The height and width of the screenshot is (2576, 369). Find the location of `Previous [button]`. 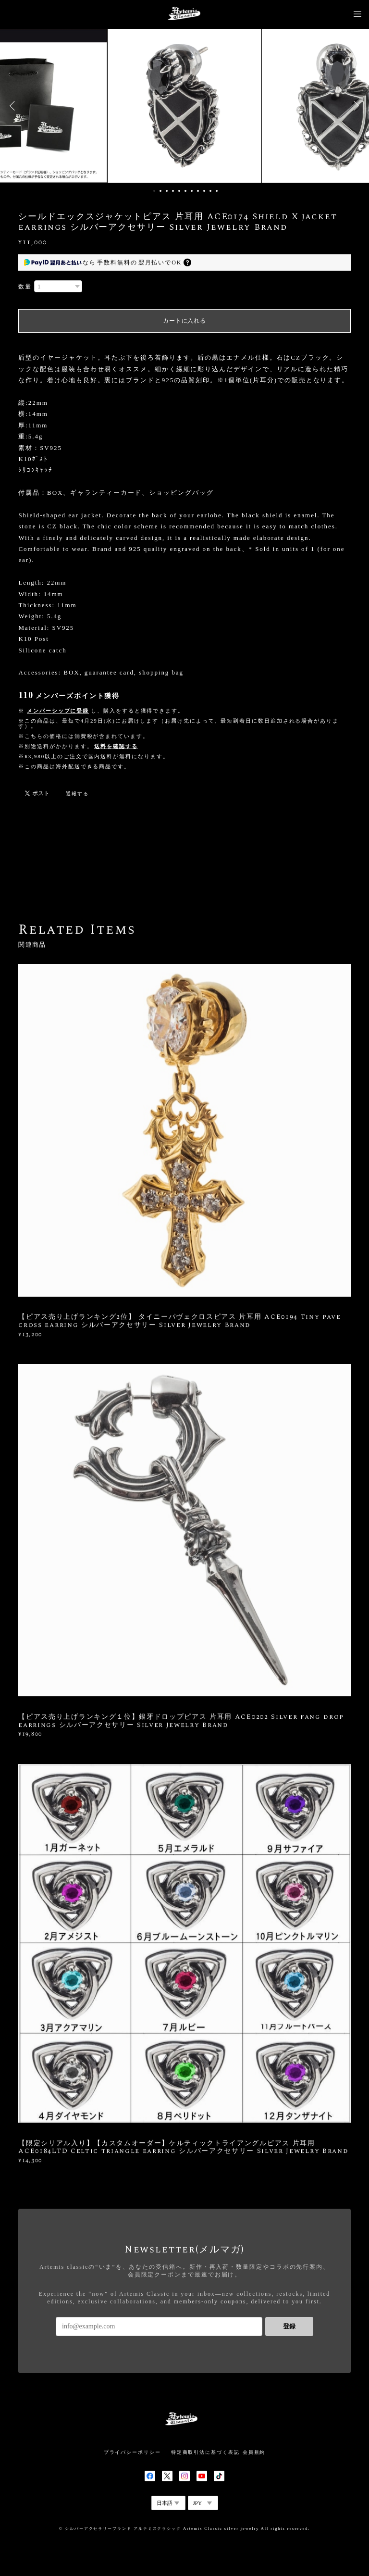

Previous [button] is located at coordinates (14, 106).